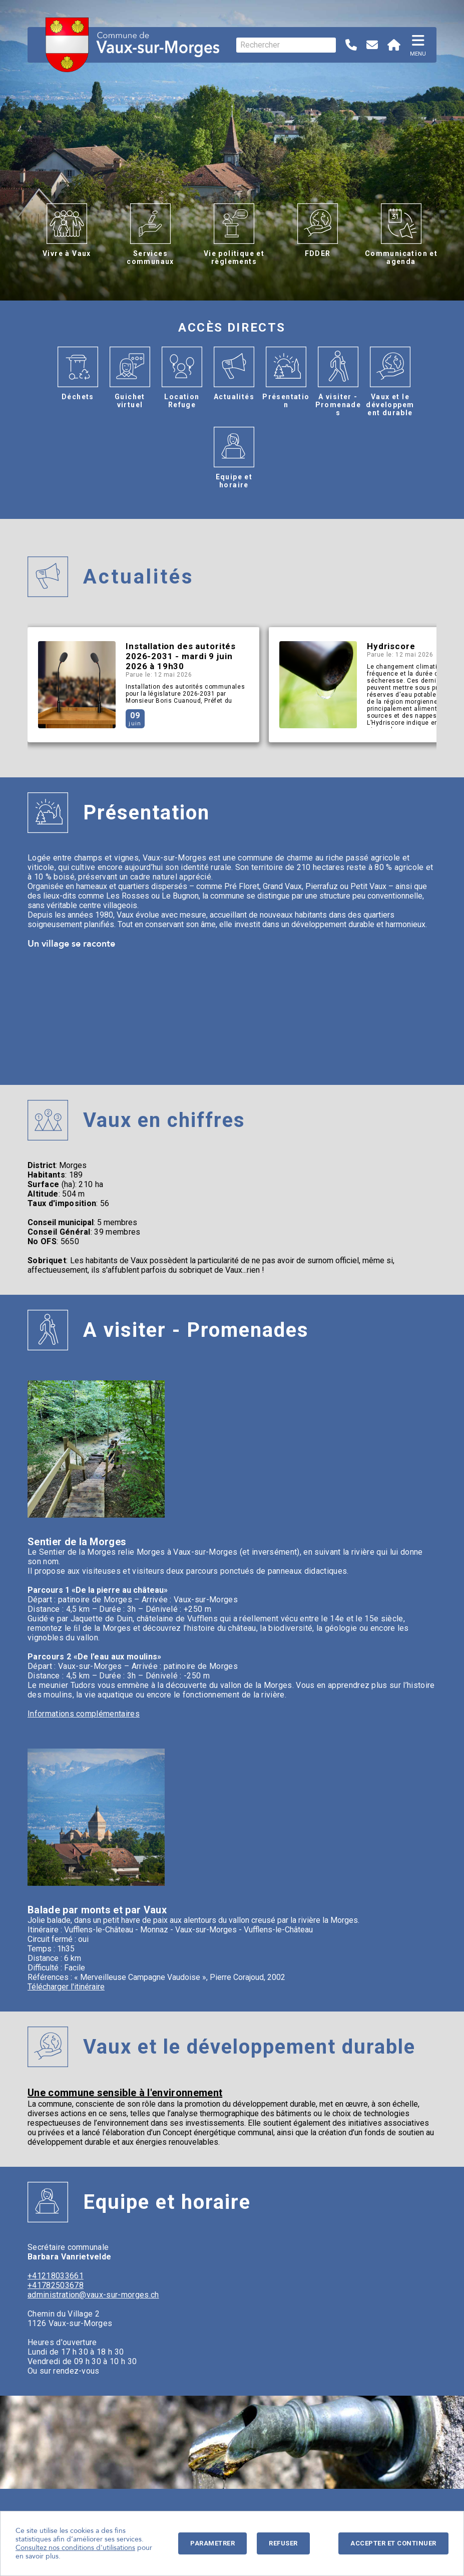 Image resolution: width=464 pixels, height=2576 pixels. Describe the element at coordinates (84, 1714) in the screenshot. I see `Informations complémentaires` at that location.